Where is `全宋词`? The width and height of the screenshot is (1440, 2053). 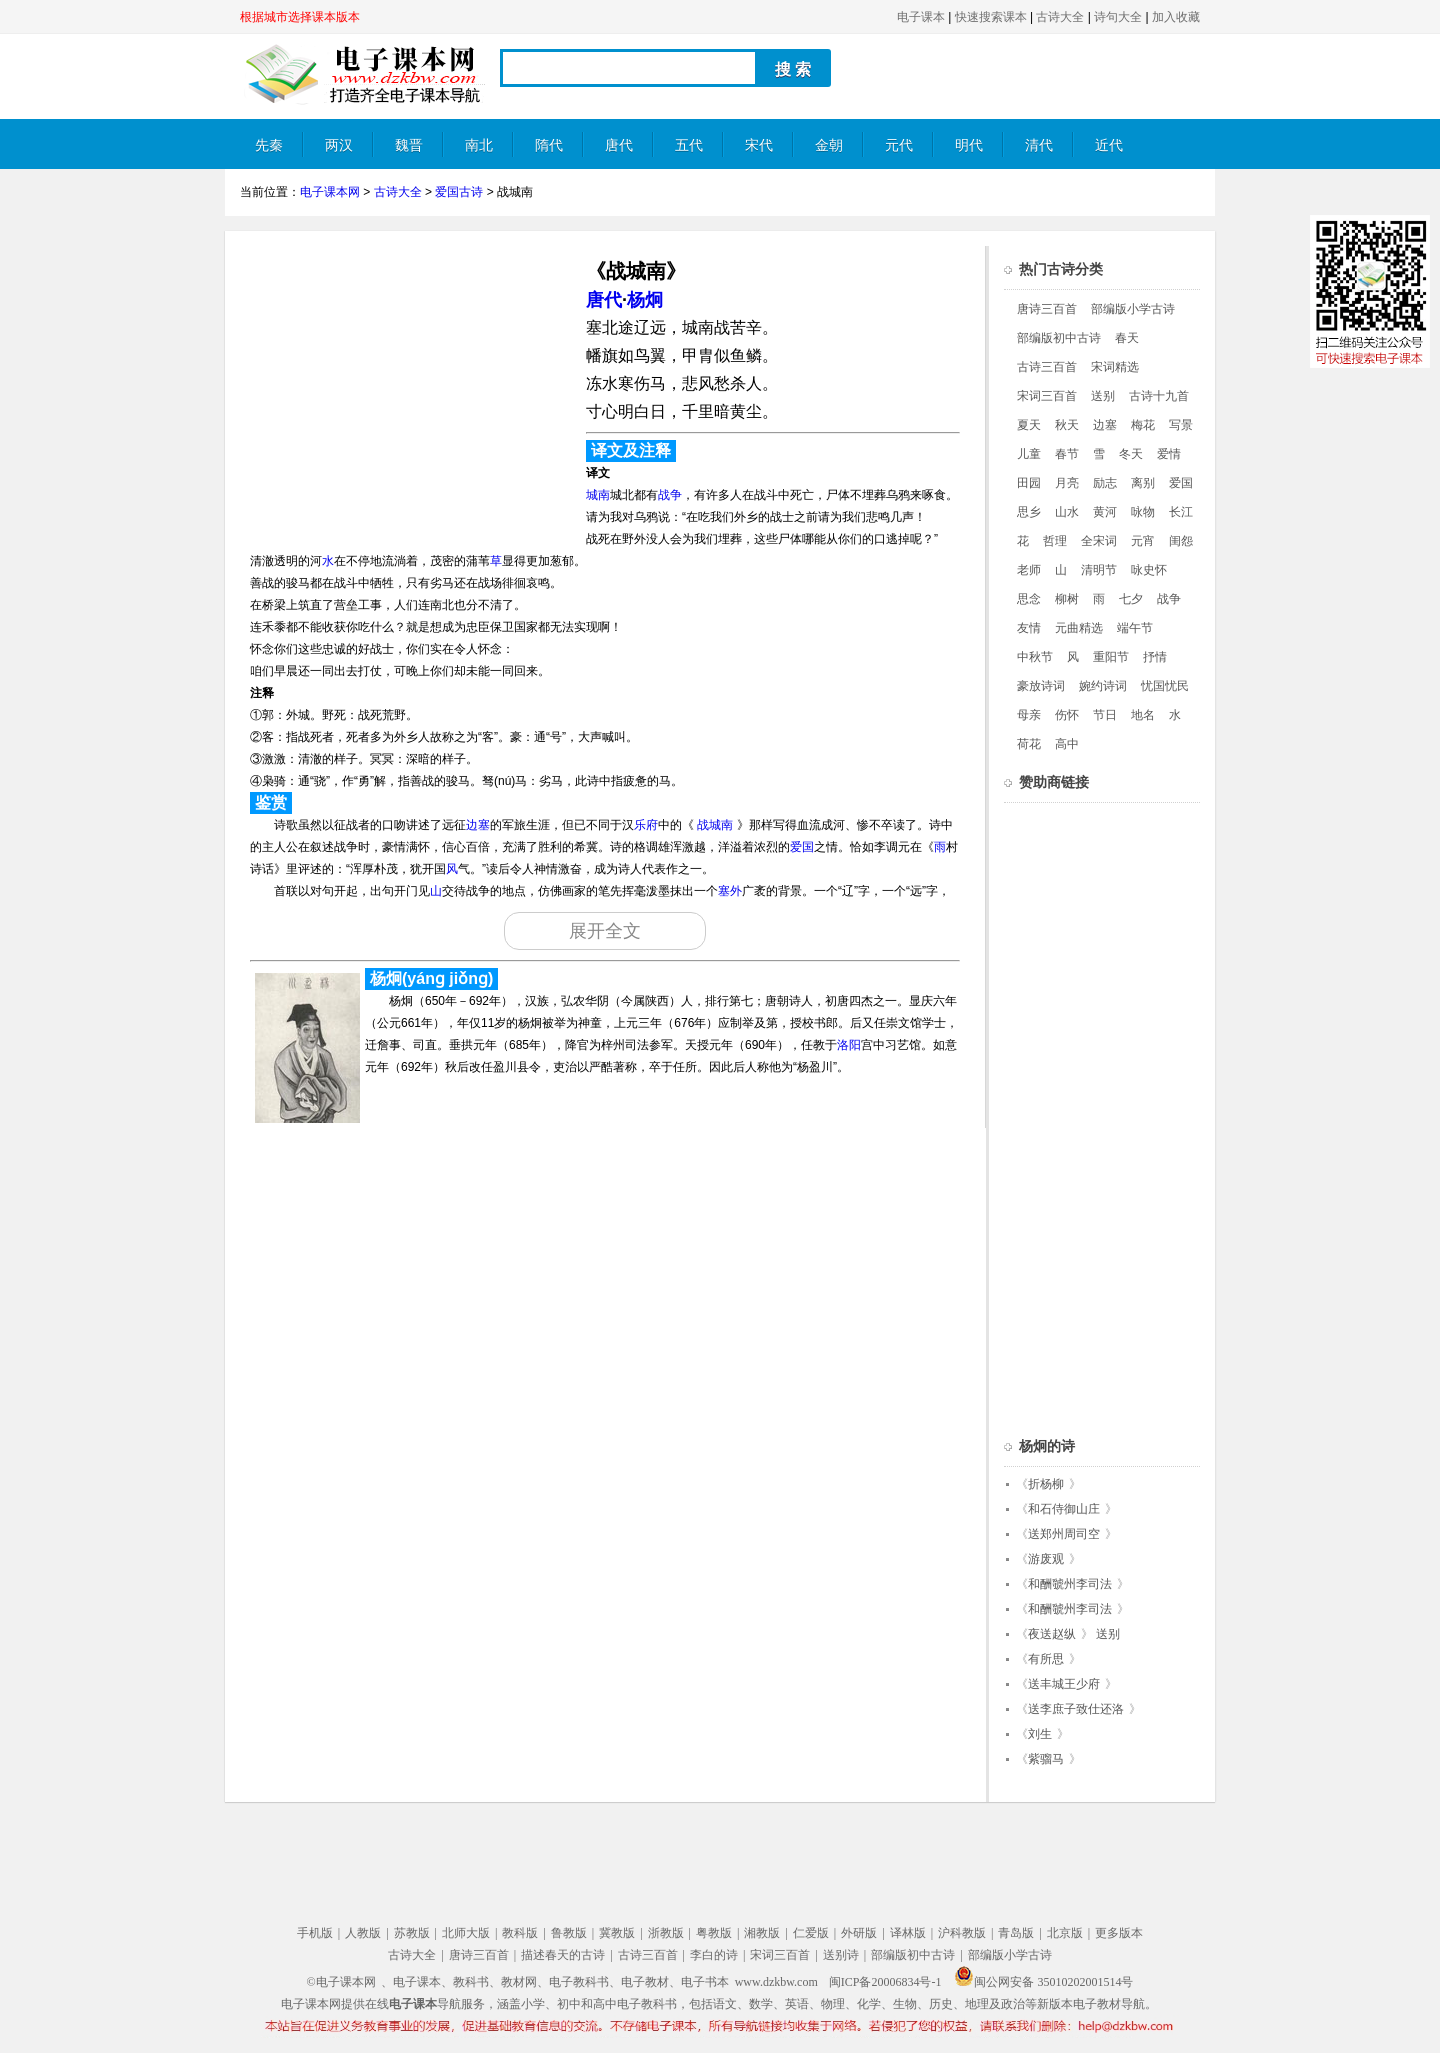
全宋词 is located at coordinates (1099, 541).